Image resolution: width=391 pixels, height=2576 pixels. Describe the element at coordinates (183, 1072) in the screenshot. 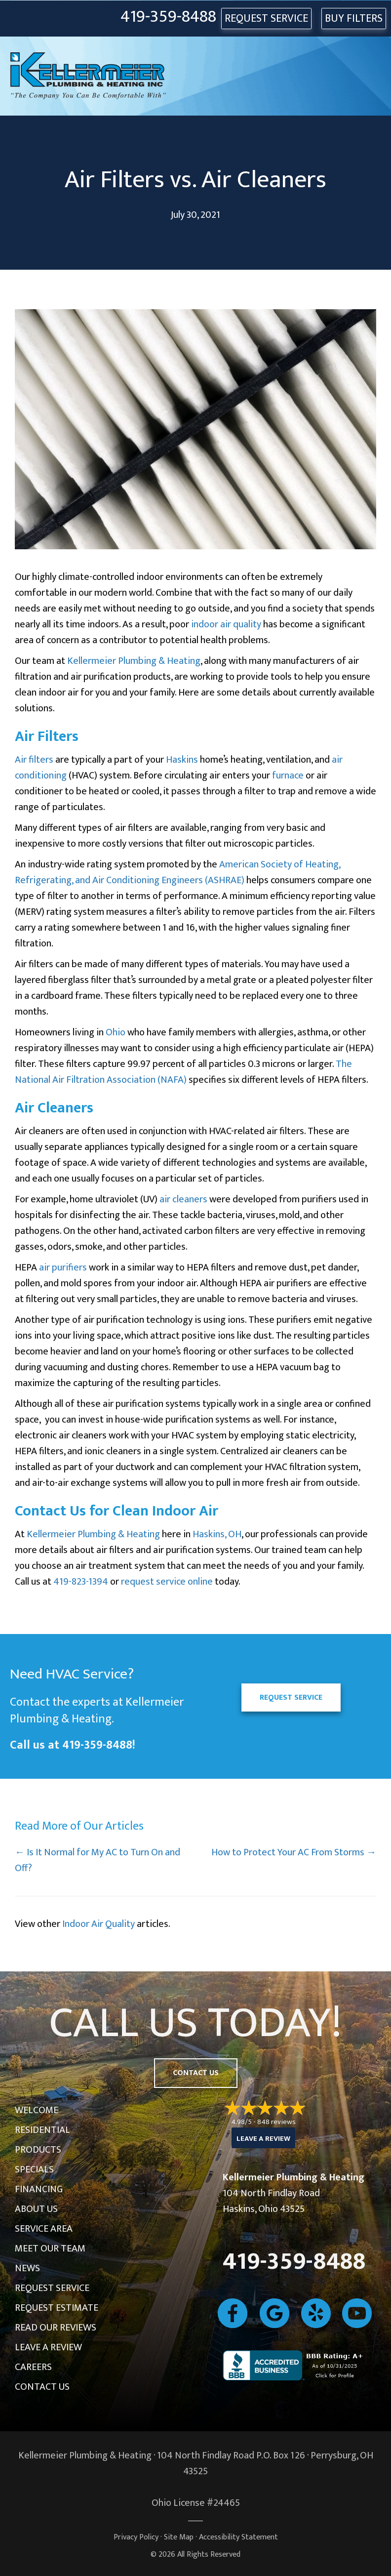

I see `The National Air Filtration Association (NAFA)` at that location.